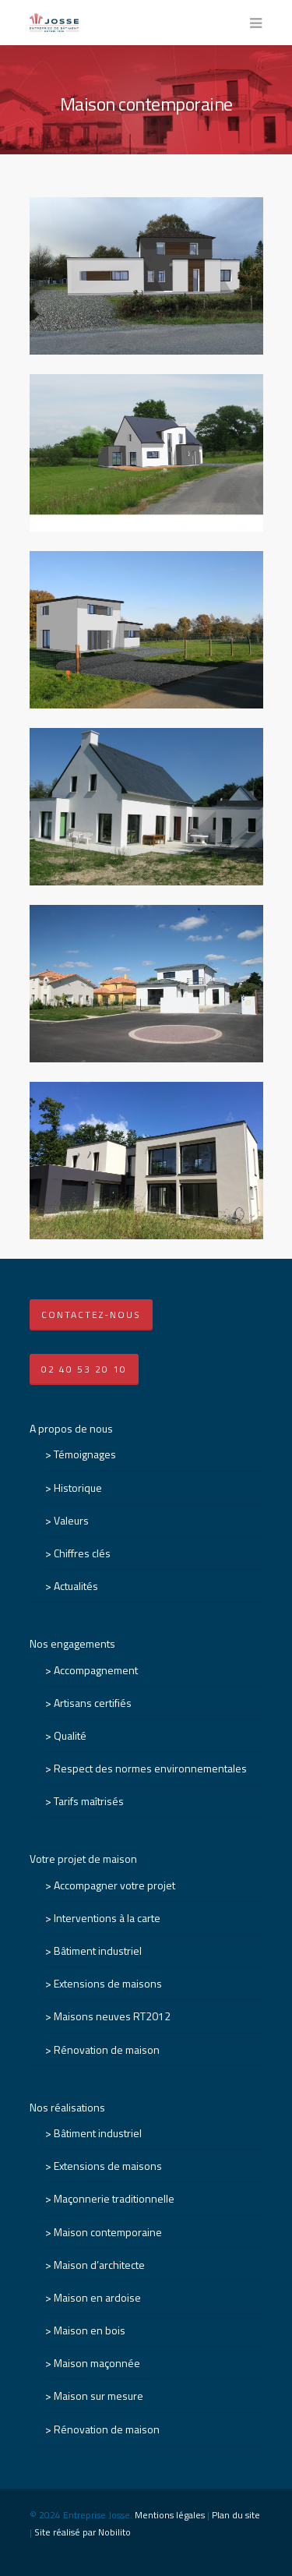  Describe the element at coordinates (97, 2363) in the screenshot. I see `Maison maçonnée` at that location.